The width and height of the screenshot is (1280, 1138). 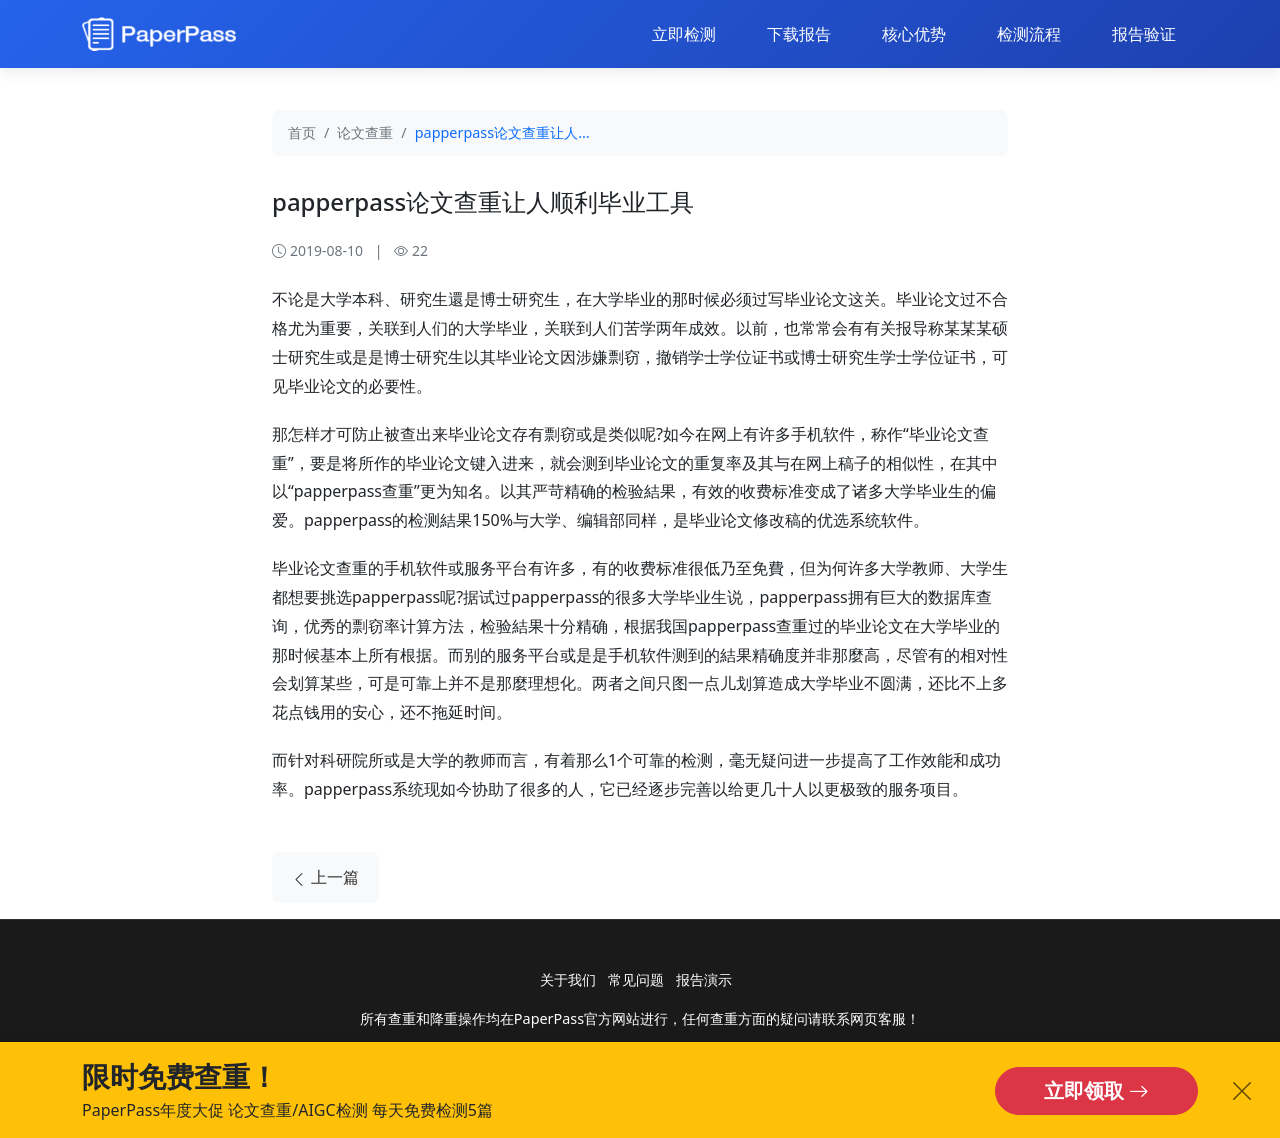 What do you see at coordinates (1242, 1091) in the screenshot?
I see `[关闭横幅]` at bounding box center [1242, 1091].